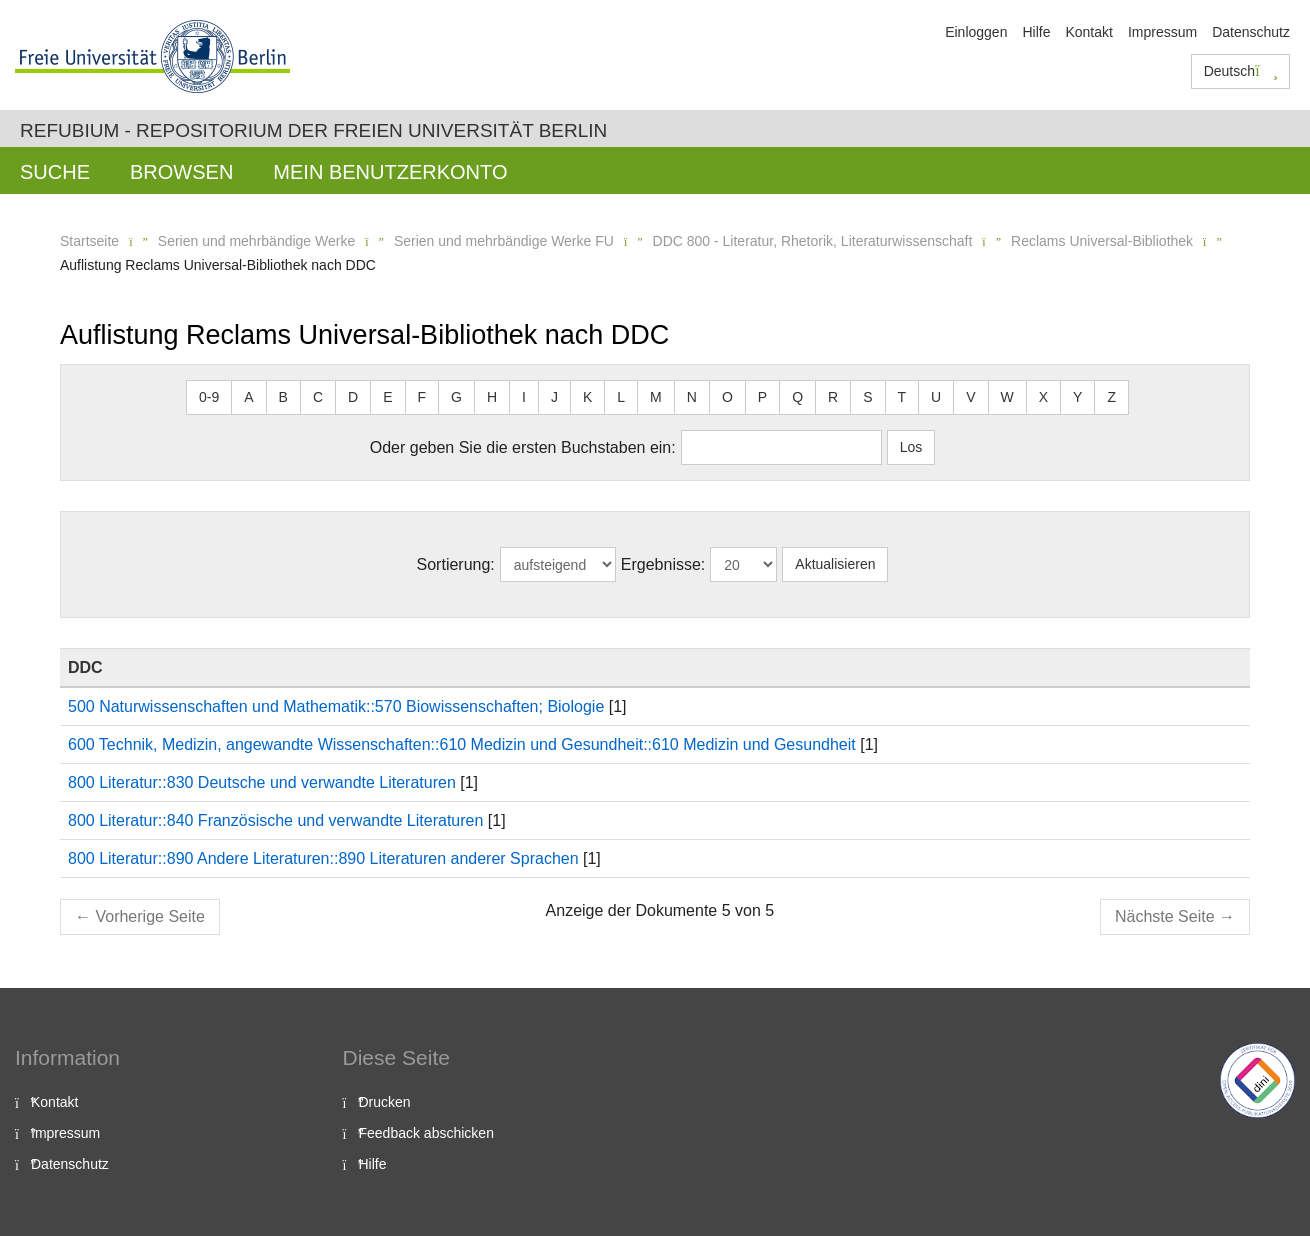 Image resolution: width=1310 pixels, height=1236 pixels. I want to click on V [button], so click(970, 397).